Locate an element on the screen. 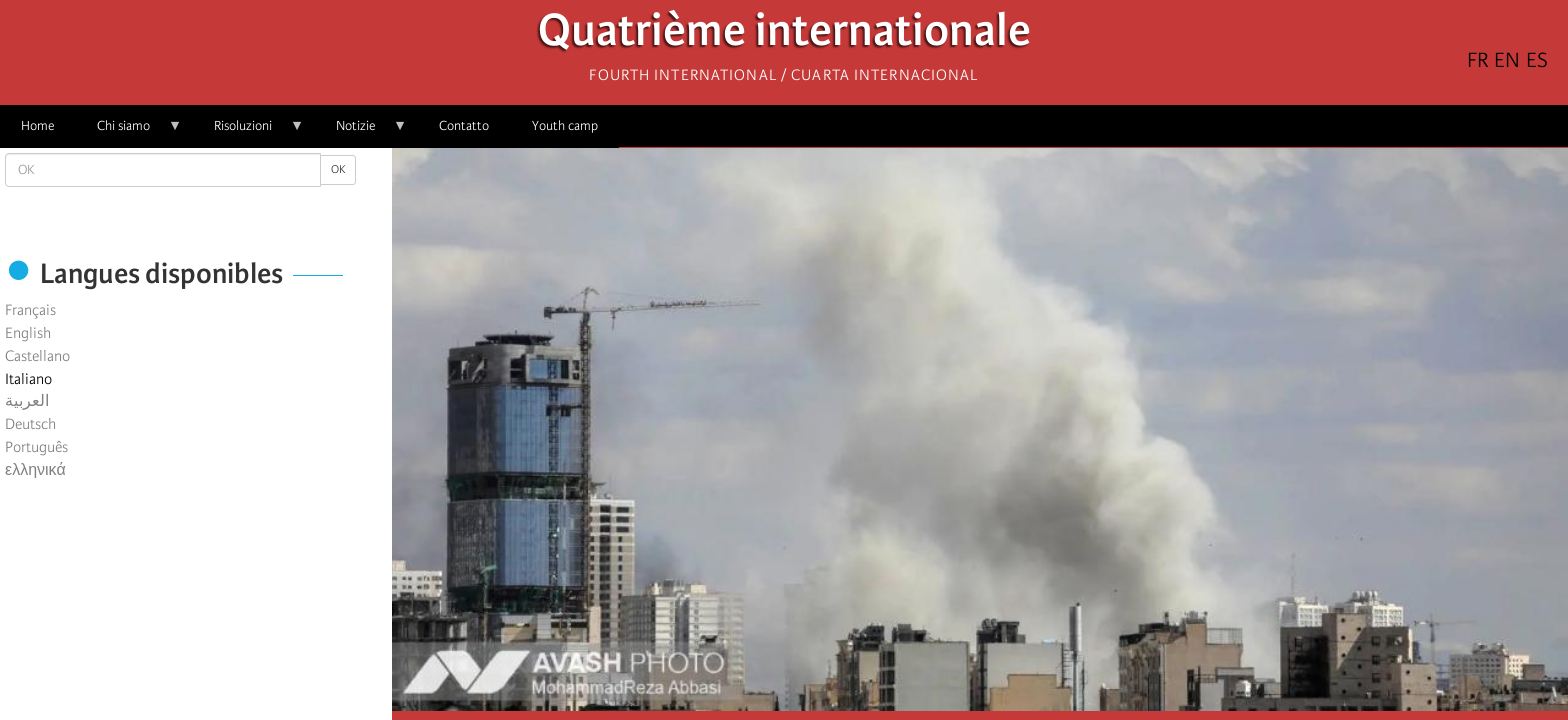 The image size is (1568, 720). العربية is located at coordinates (27, 401).